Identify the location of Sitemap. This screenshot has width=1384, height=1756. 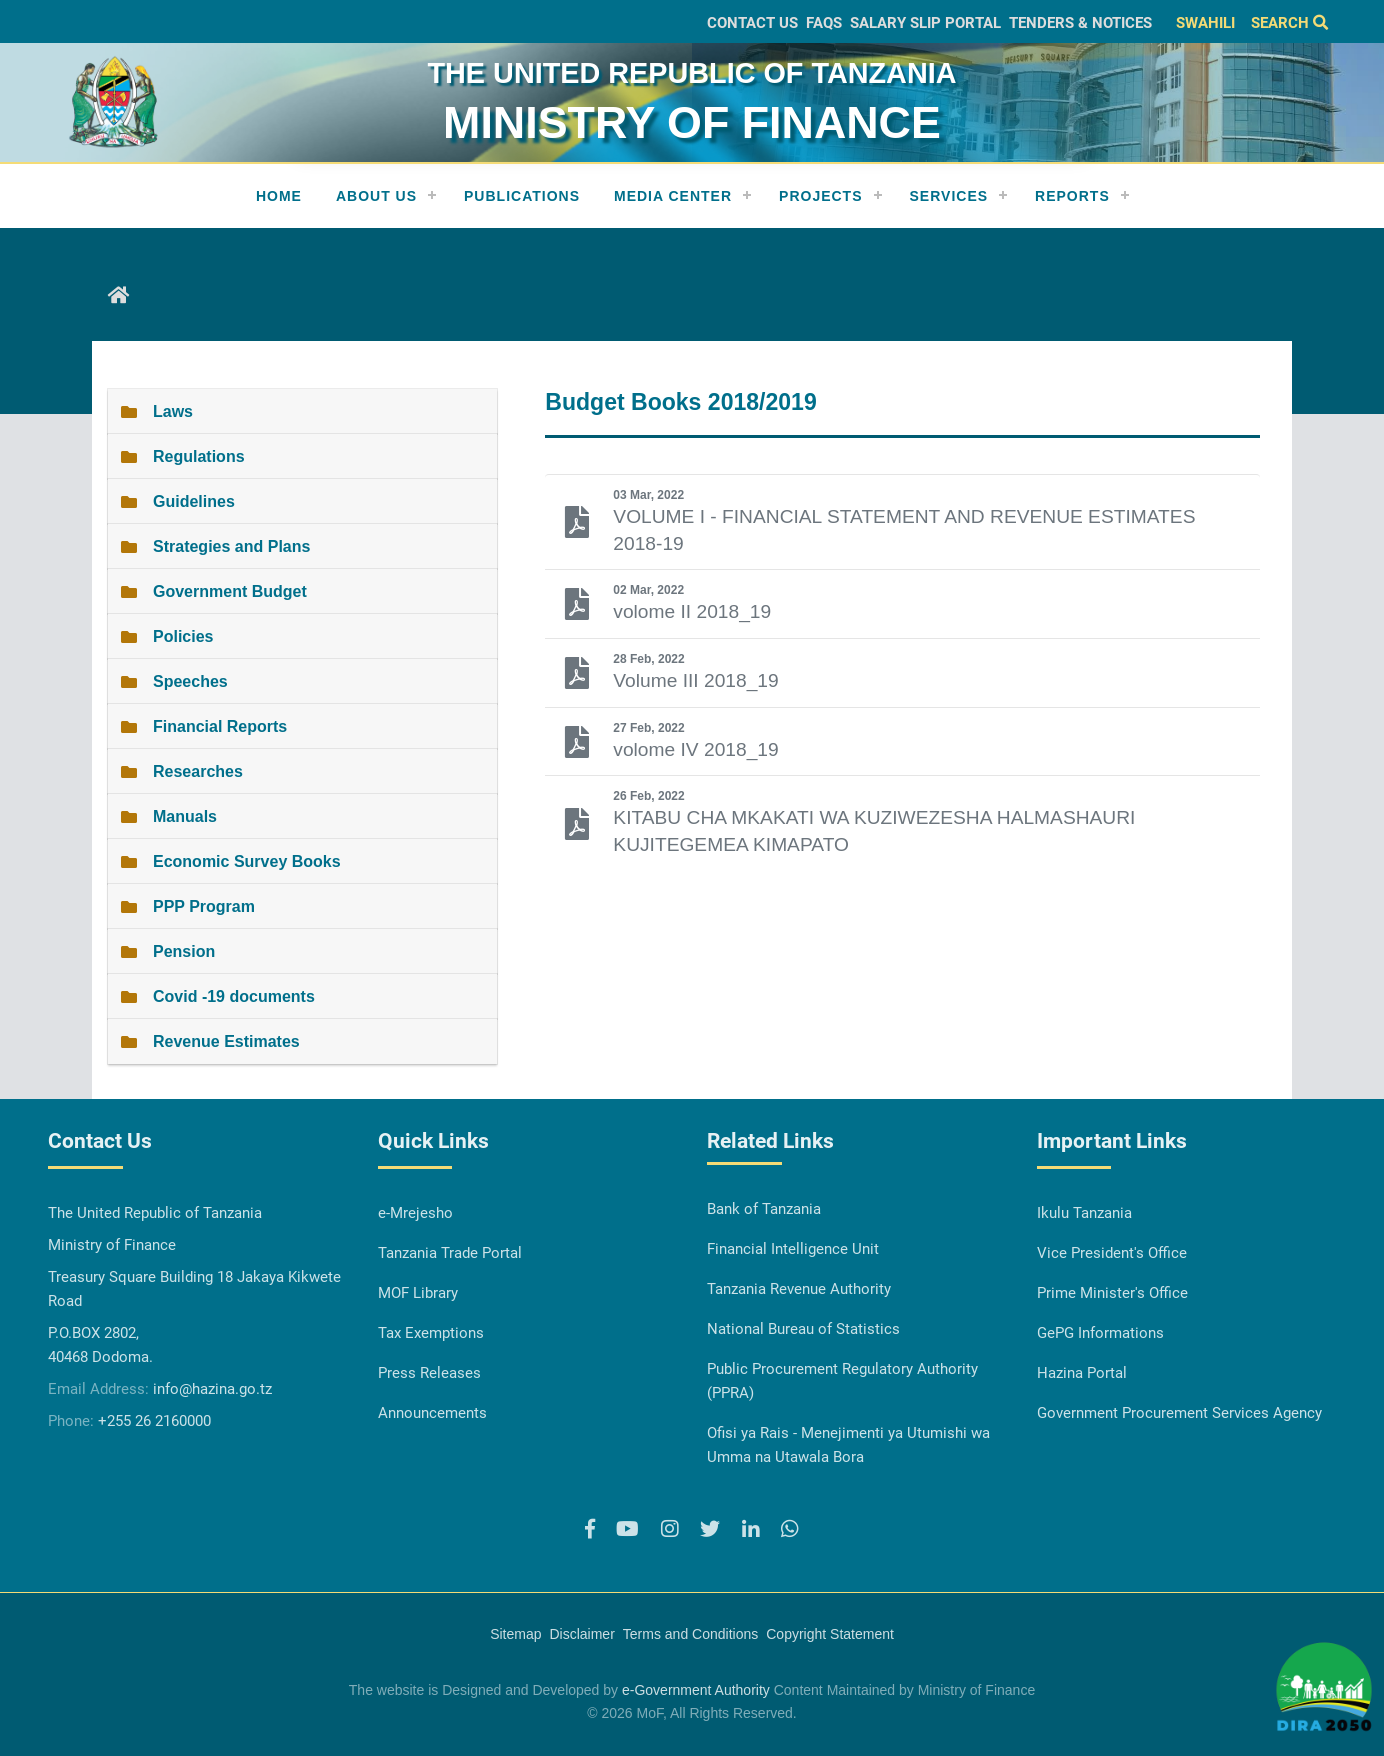
(515, 1634).